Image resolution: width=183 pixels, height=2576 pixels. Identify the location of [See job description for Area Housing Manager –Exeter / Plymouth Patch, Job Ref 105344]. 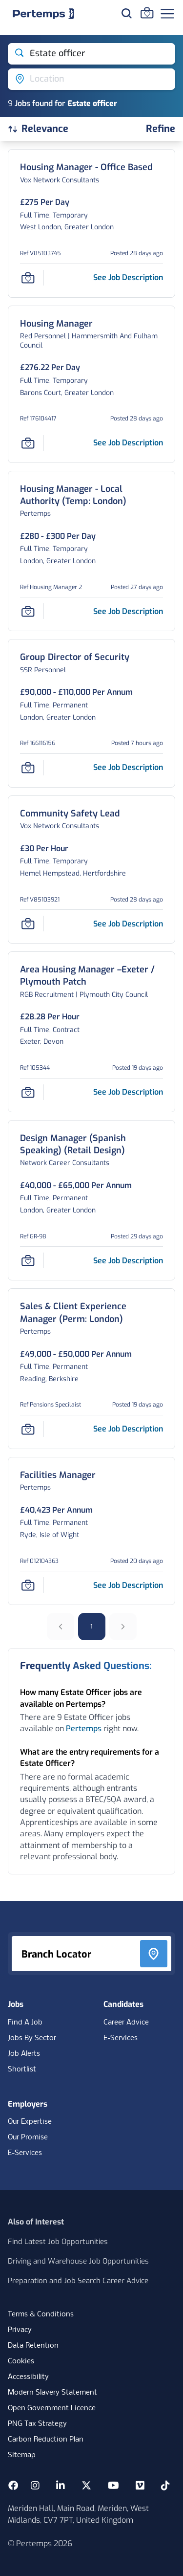
(128, 1092).